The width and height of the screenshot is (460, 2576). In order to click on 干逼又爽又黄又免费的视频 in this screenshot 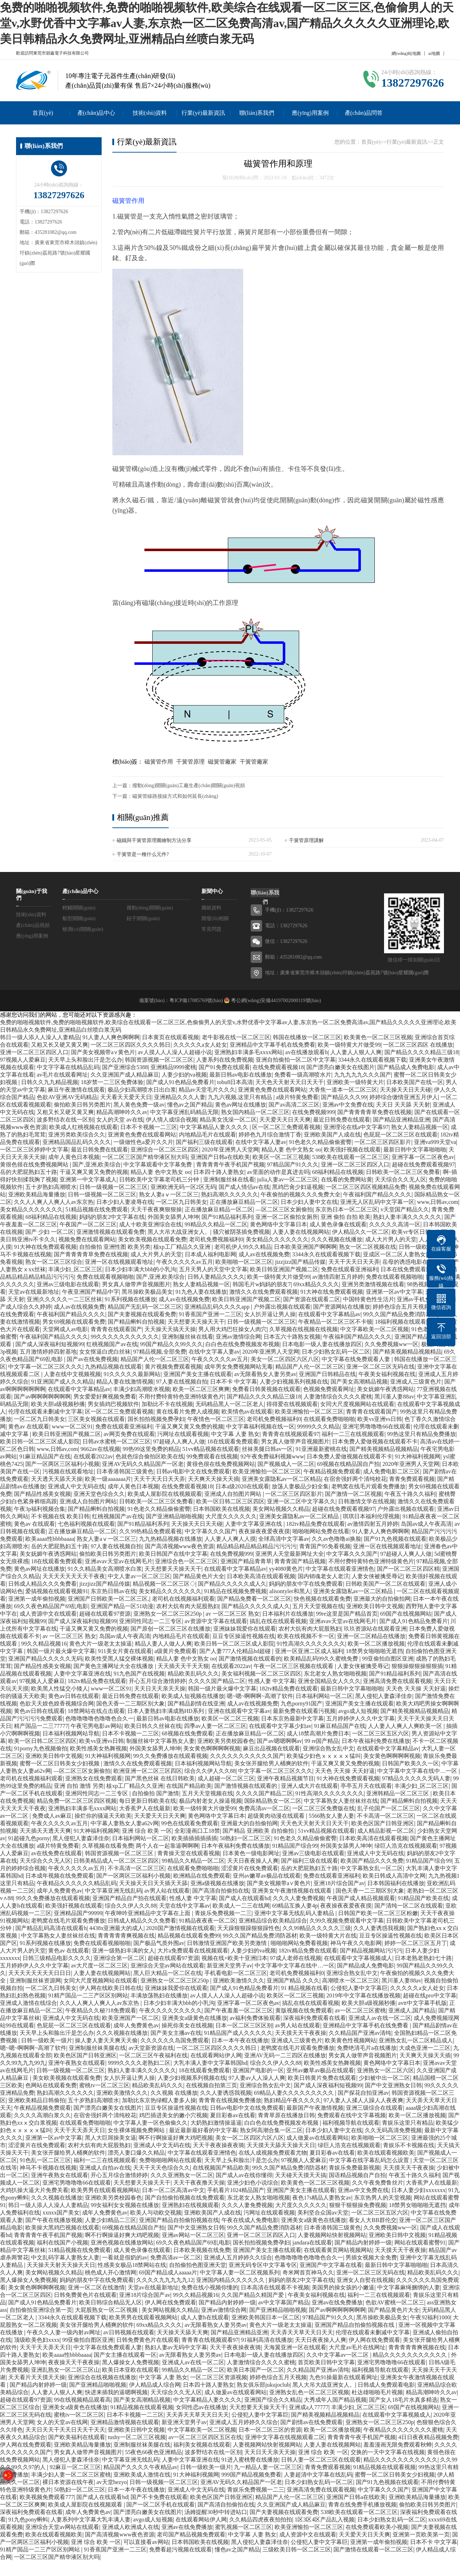, I will do `click(94, 1172)`.